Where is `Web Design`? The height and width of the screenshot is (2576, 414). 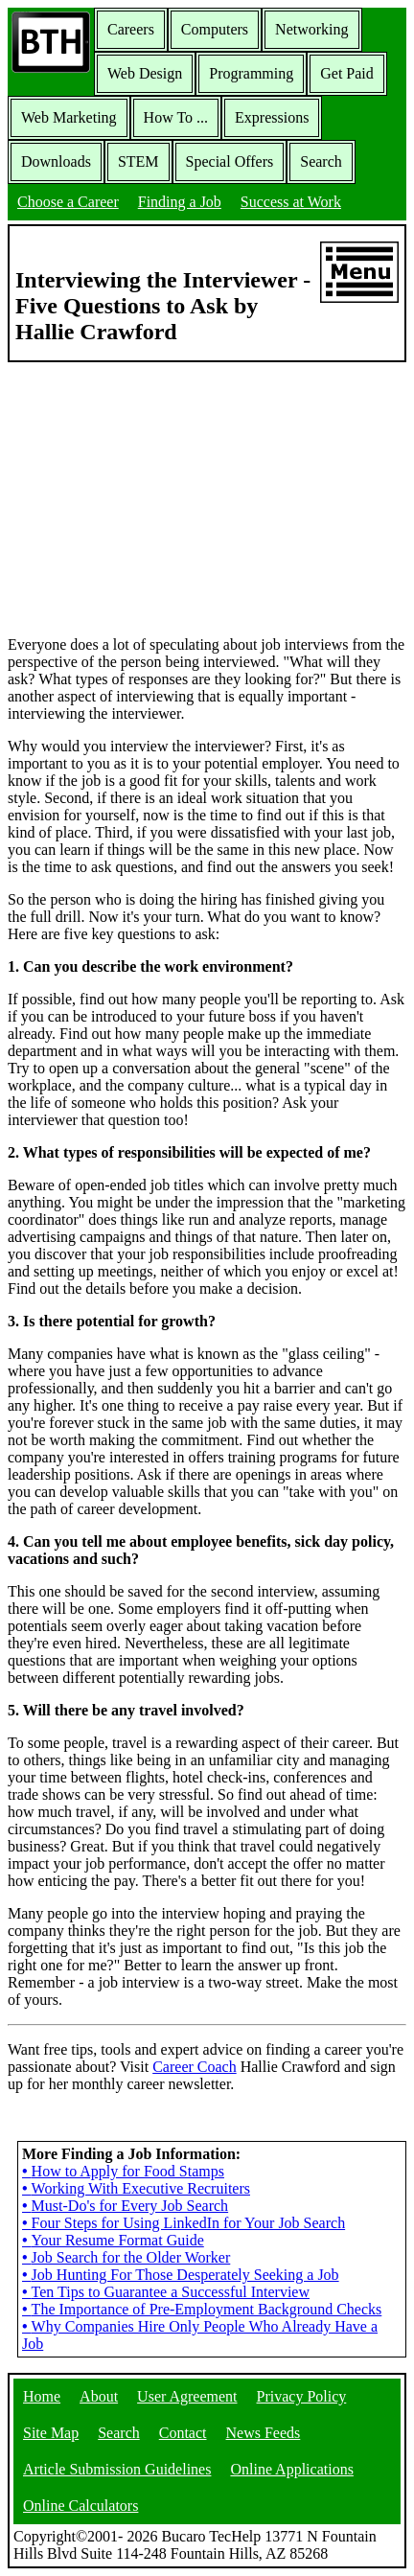
Web Design is located at coordinates (144, 73).